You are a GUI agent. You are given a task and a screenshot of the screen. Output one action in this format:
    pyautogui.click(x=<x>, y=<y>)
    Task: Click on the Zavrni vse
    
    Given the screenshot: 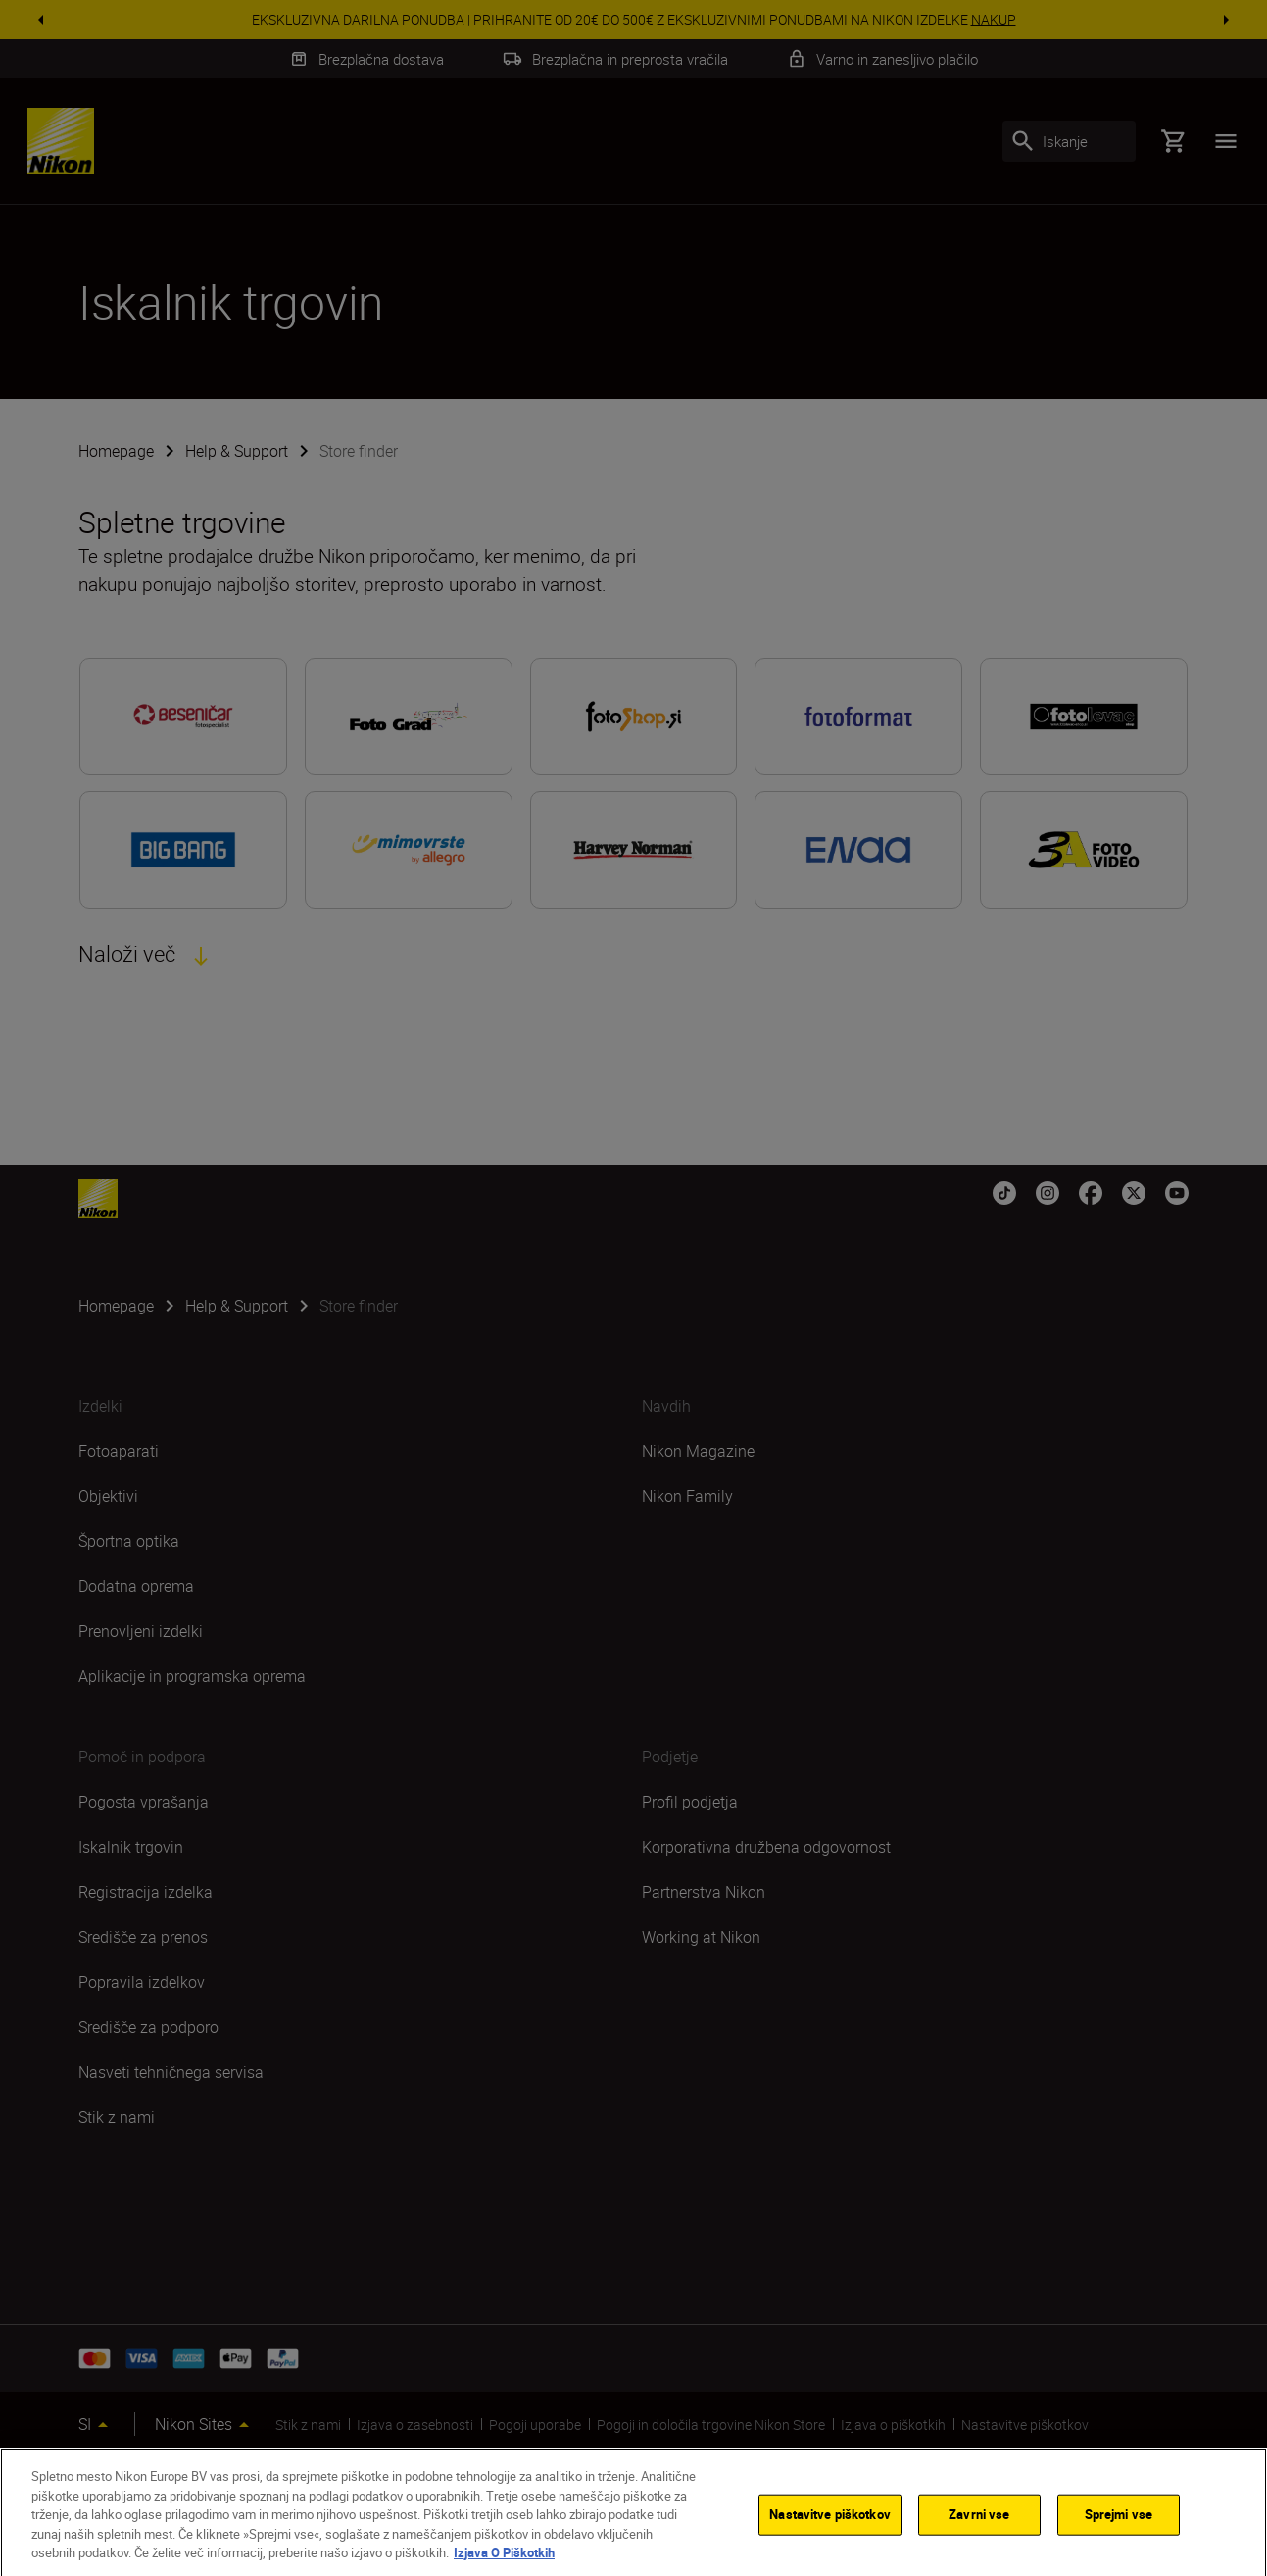 What is the action you would take?
    pyautogui.click(x=979, y=2530)
    